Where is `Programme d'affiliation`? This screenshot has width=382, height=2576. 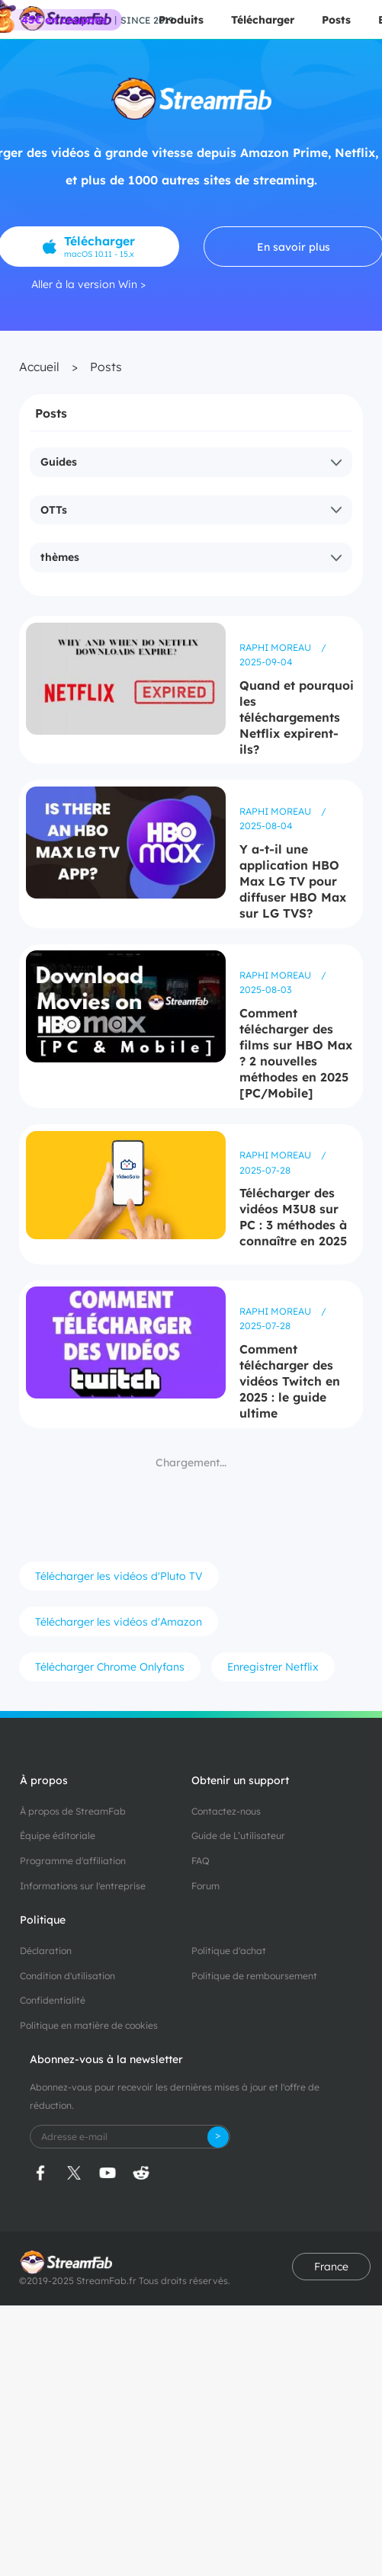
Programme d'affiliation is located at coordinates (73, 1860).